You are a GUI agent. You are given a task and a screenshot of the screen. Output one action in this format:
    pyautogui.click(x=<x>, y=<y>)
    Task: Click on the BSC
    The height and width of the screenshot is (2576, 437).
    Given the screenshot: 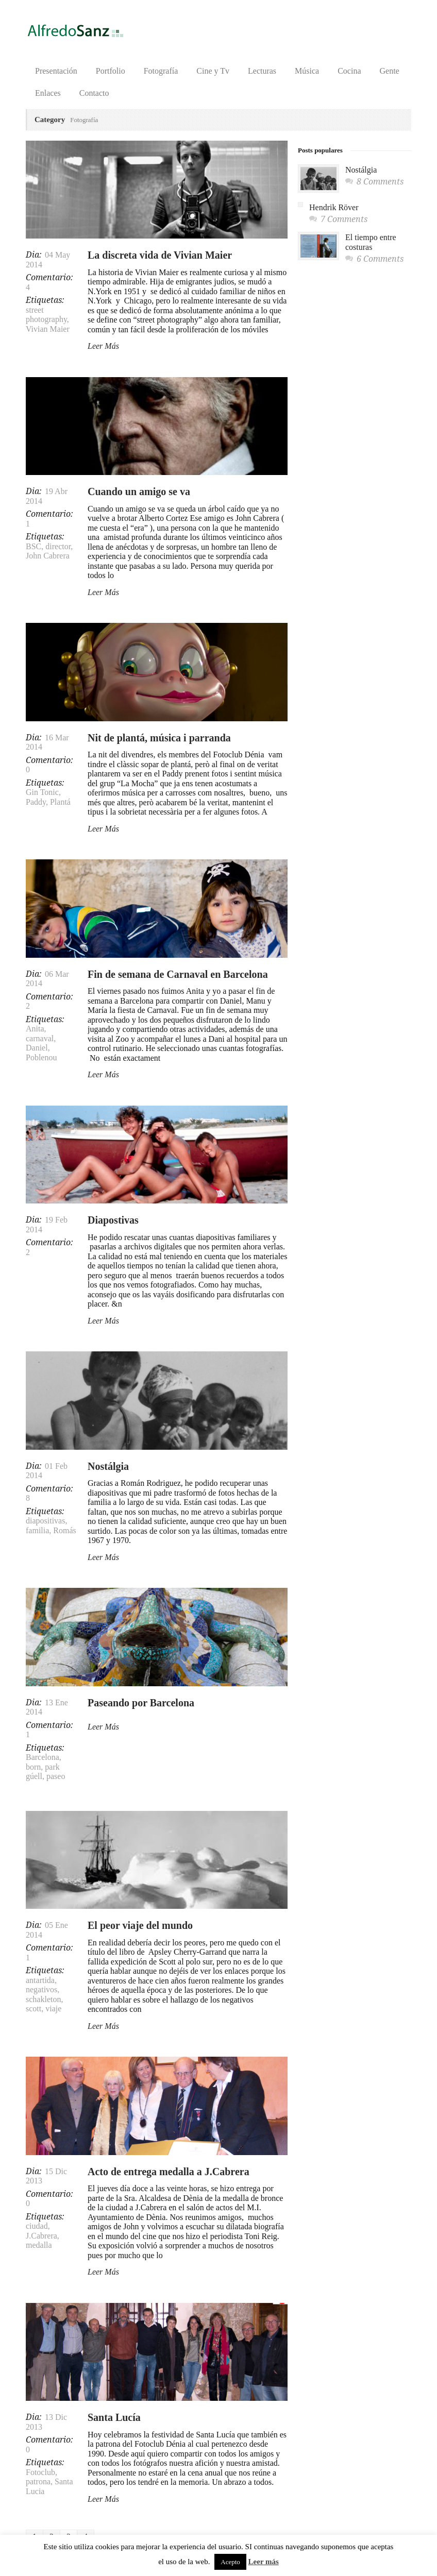 What is the action you would take?
    pyautogui.click(x=33, y=546)
    